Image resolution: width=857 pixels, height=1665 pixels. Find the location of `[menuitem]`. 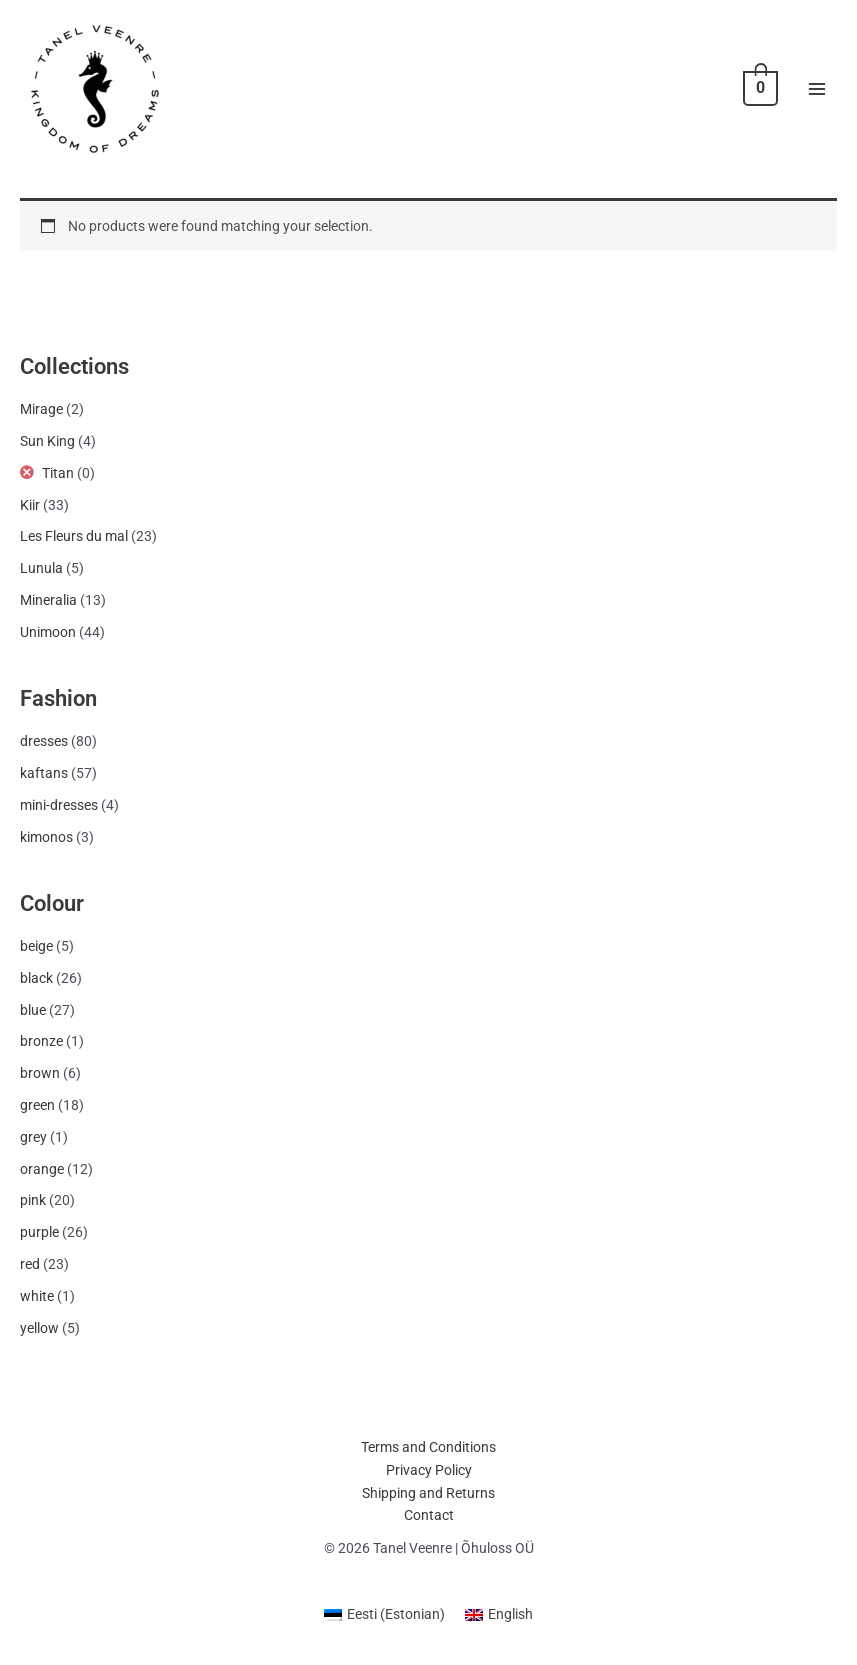

[menuitem] is located at coordinates (384, 1614).